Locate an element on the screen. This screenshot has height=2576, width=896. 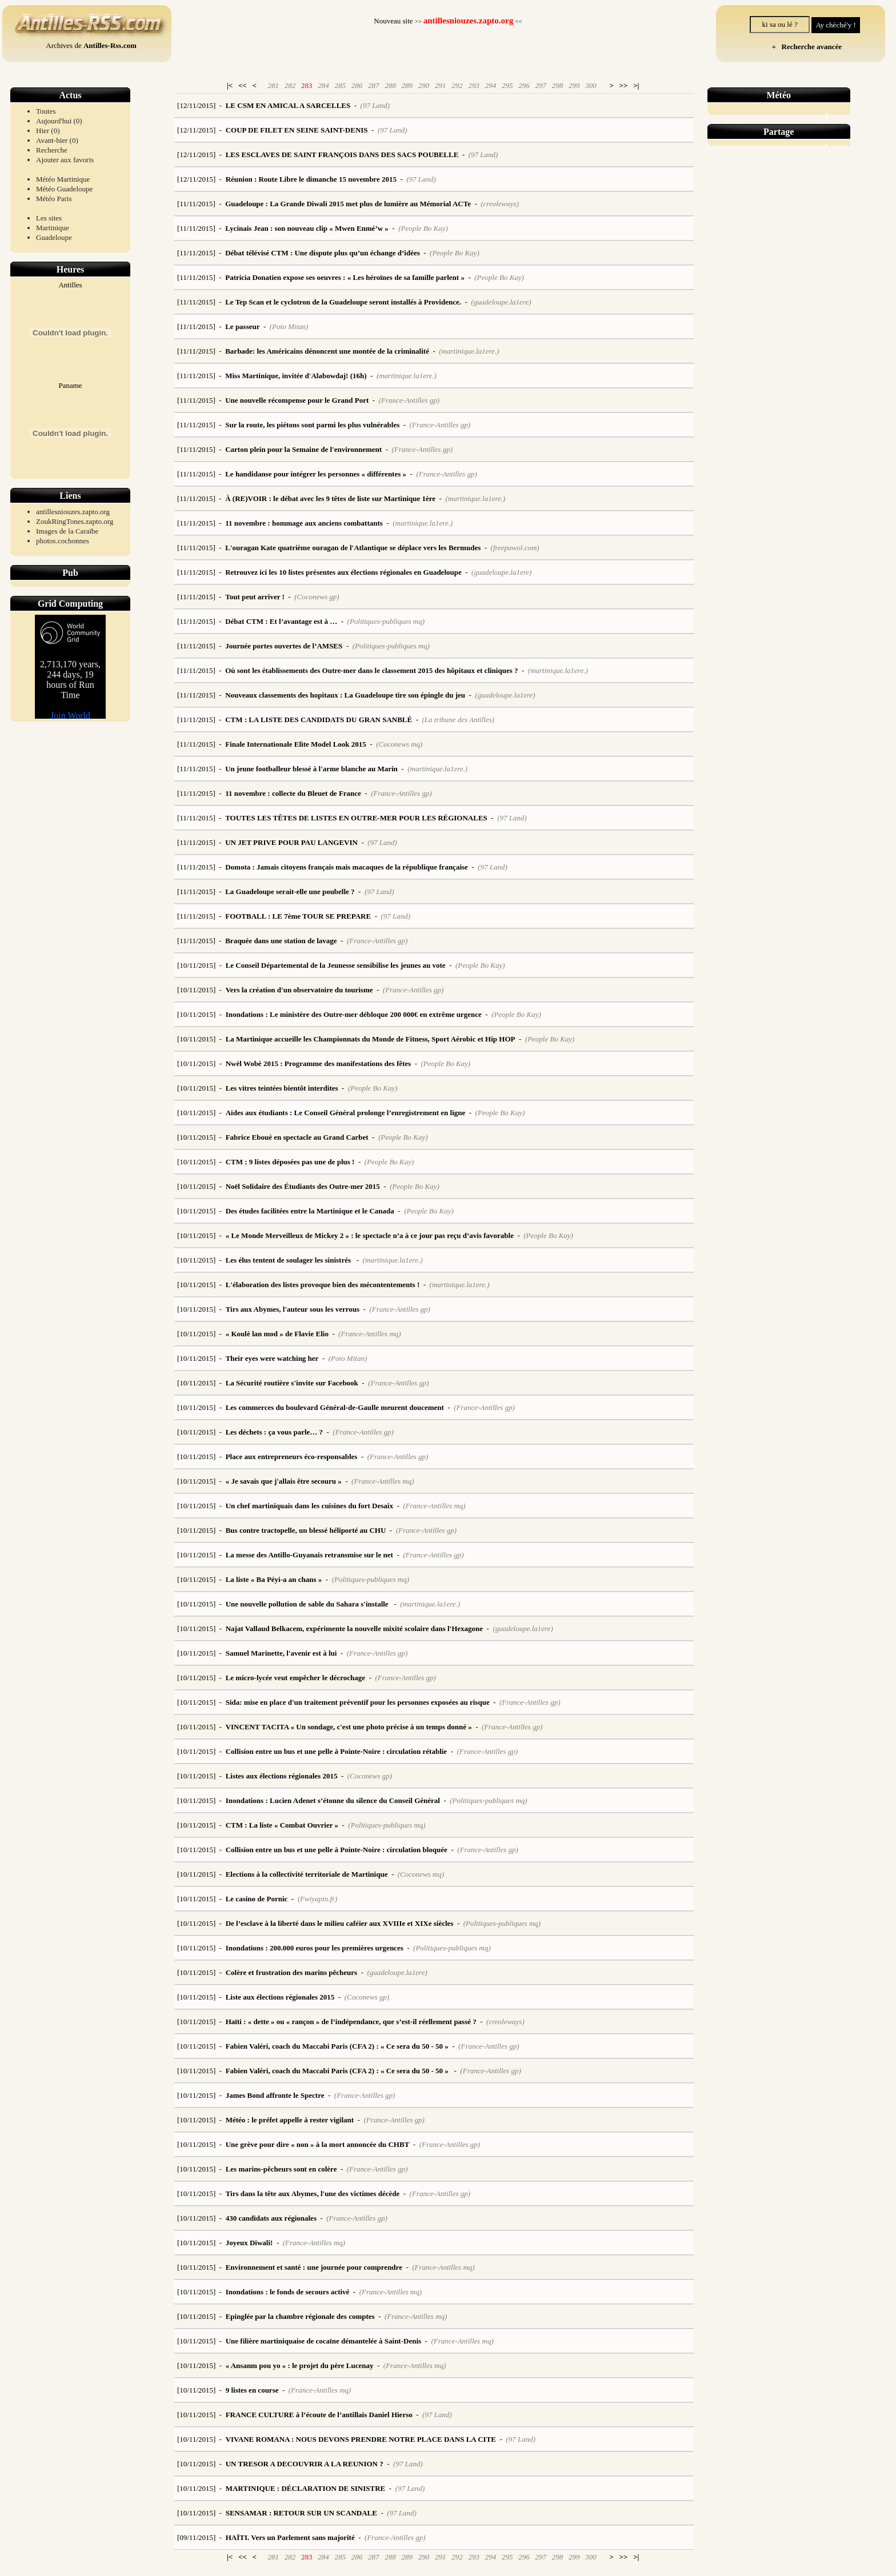
298 is located at coordinates (557, 85).